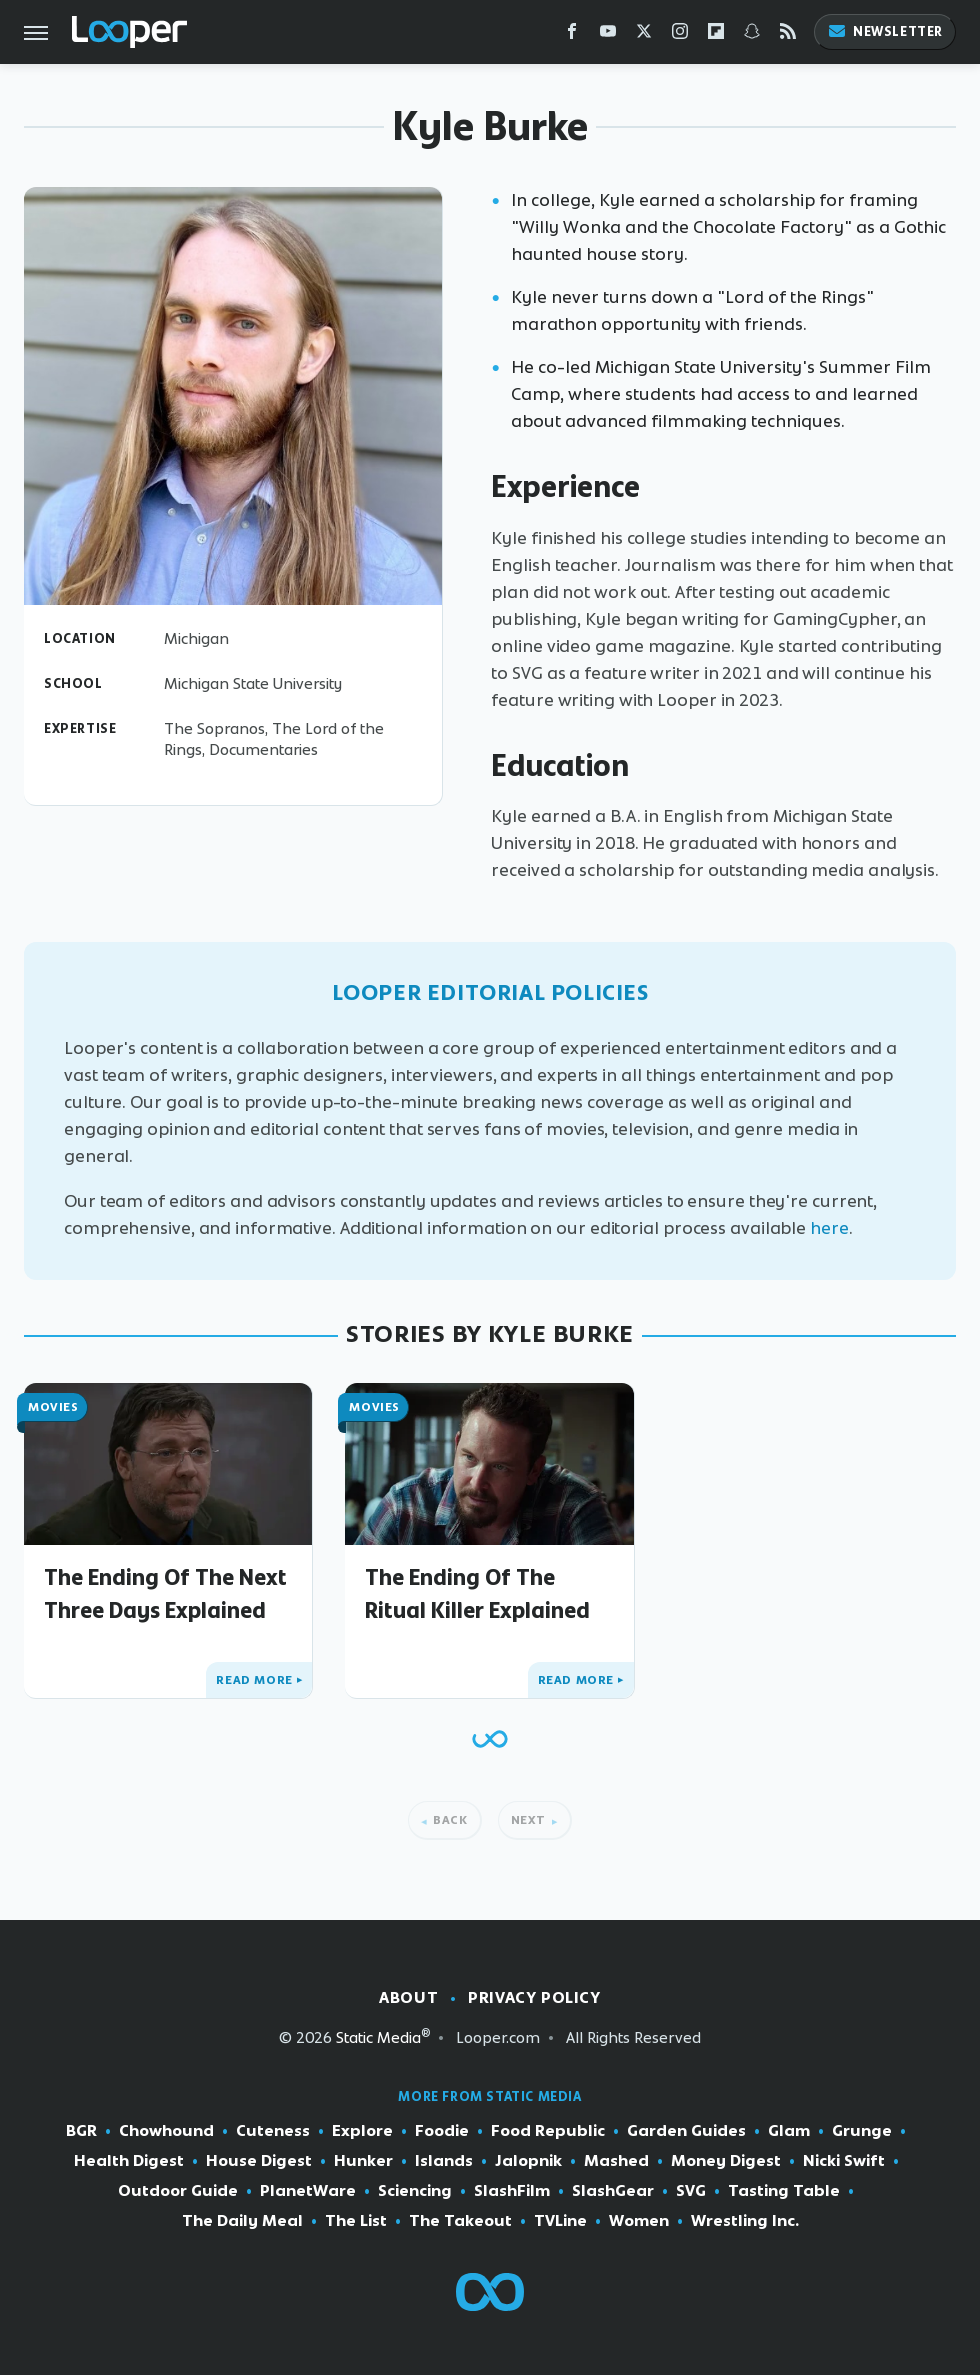  What do you see at coordinates (460, 2221) in the screenshot?
I see `The Takeout` at bounding box center [460, 2221].